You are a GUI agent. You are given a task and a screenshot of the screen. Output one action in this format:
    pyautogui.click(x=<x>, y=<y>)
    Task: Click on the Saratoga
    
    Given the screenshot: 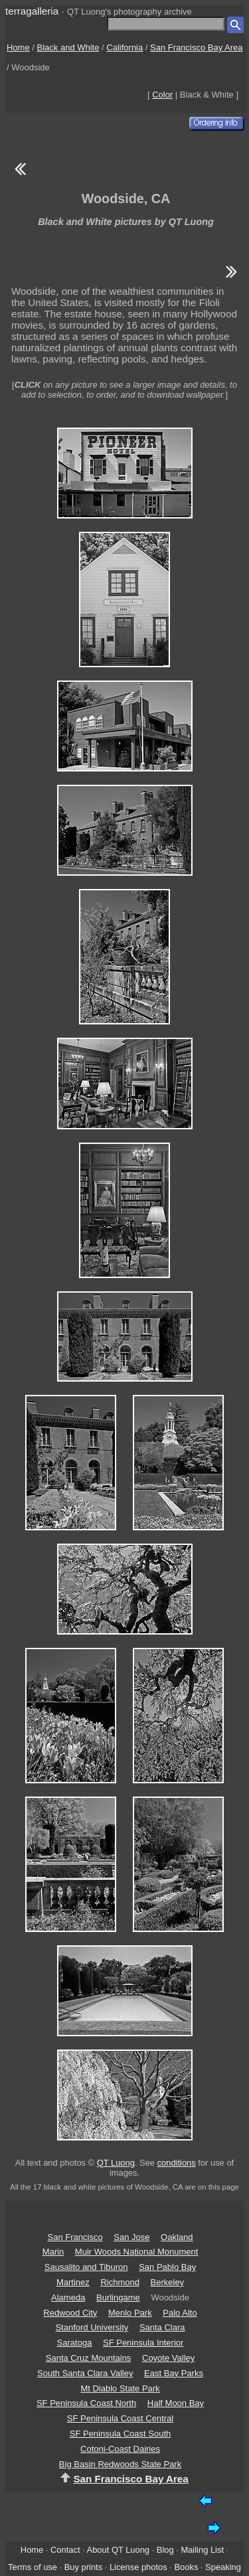 What is the action you would take?
    pyautogui.click(x=74, y=2343)
    